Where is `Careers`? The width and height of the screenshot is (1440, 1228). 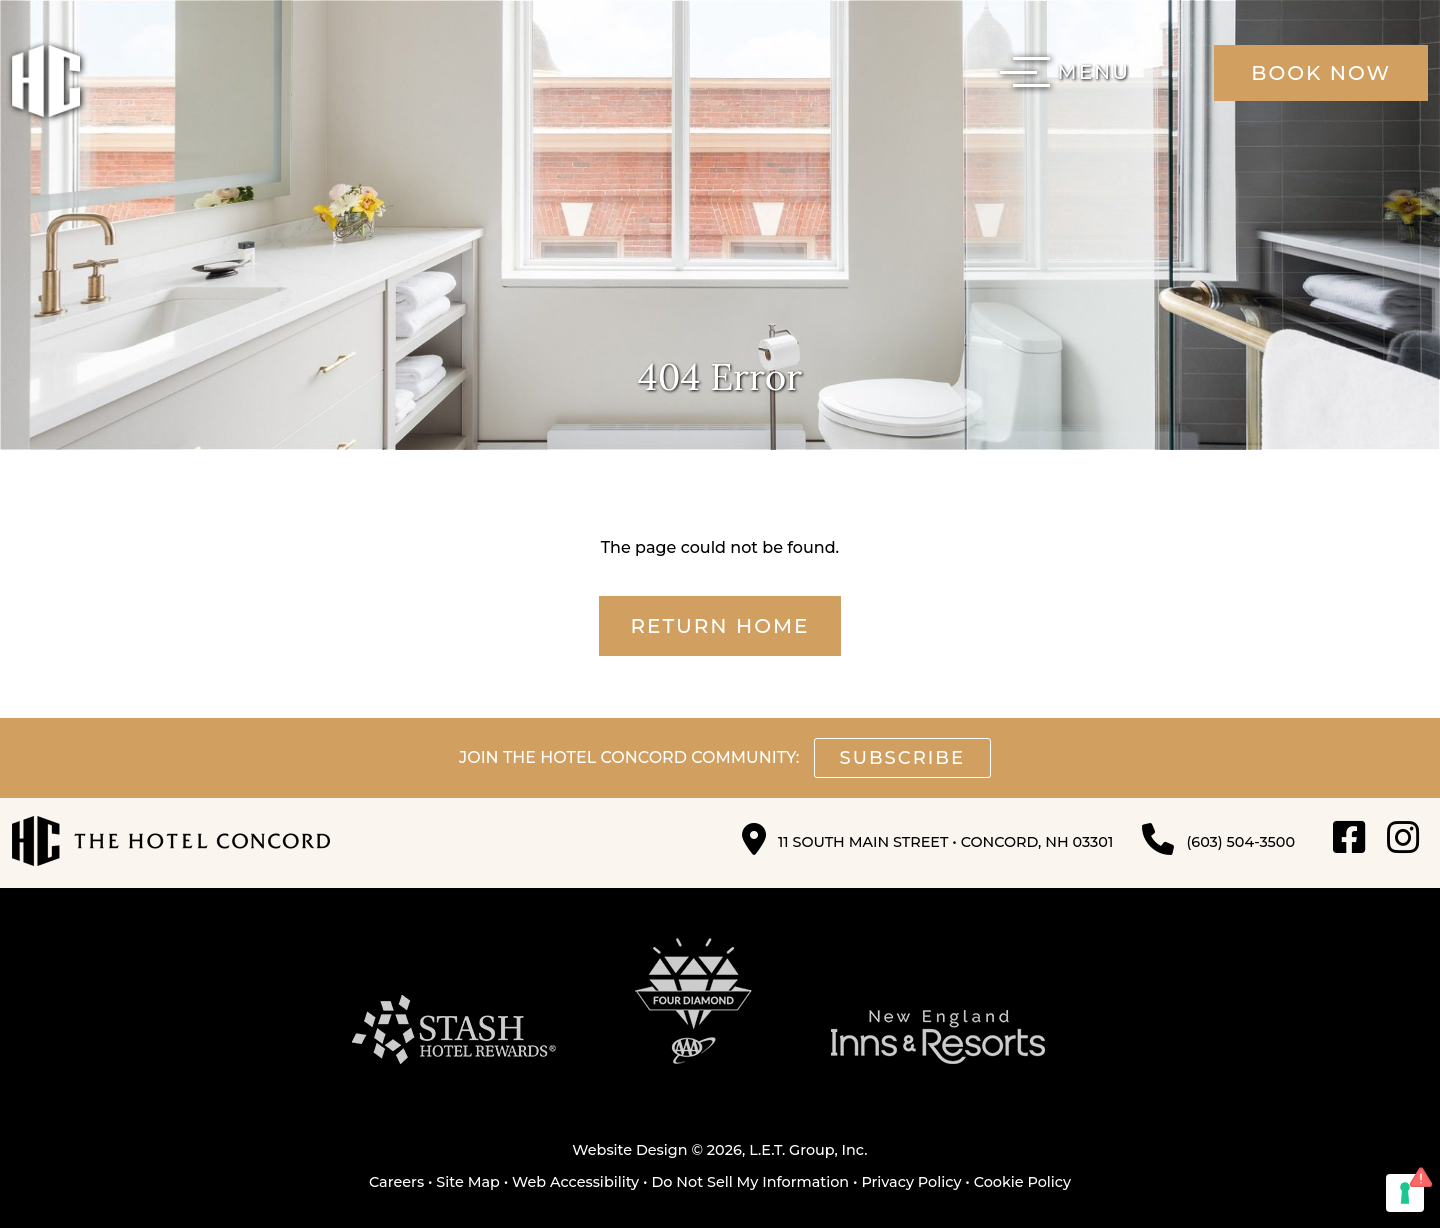 Careers is located at coordinates (396, 1182).